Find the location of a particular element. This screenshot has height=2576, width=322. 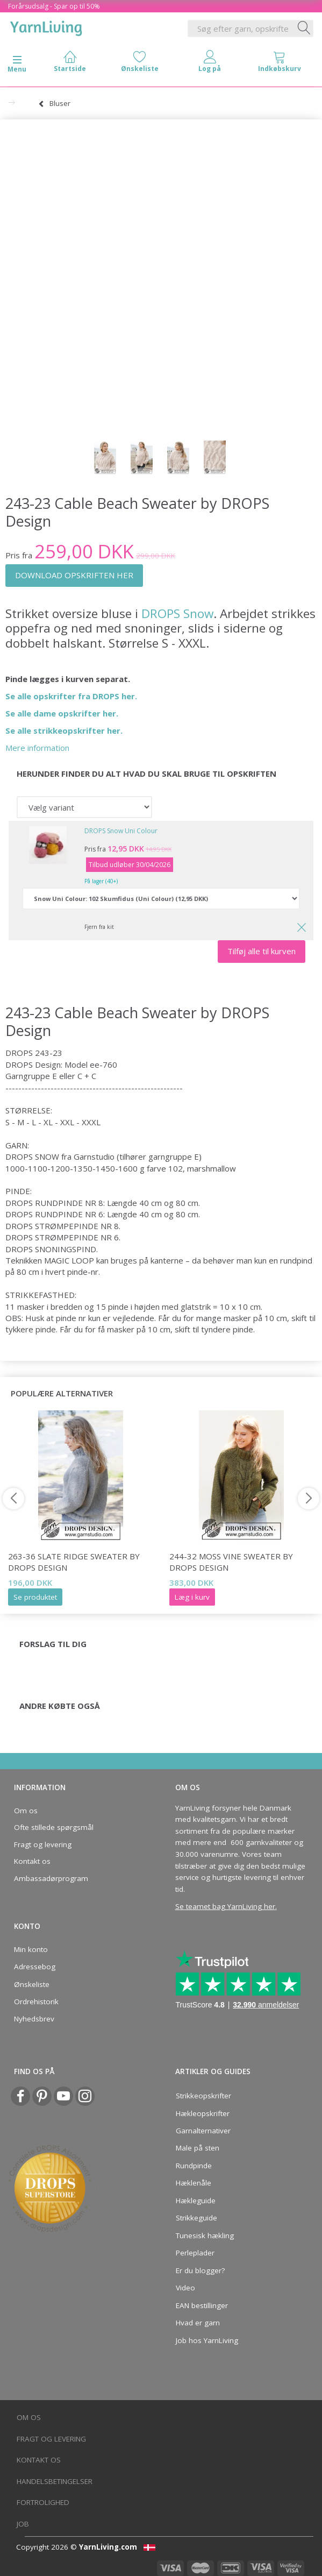

Se teamet bag YarnLiving her is located at coordinates (225, 1906).